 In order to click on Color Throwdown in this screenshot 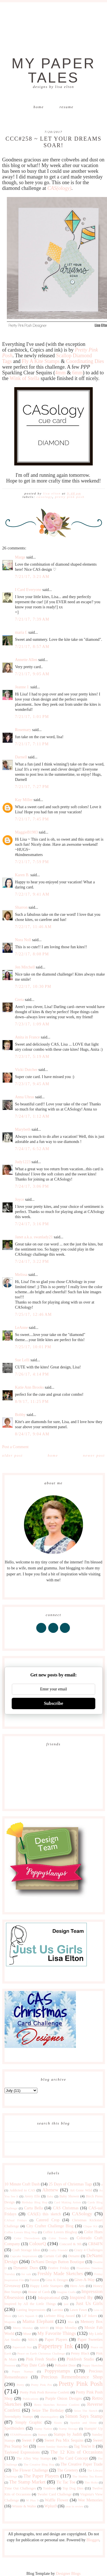, I will do `click(27, 2238)`.